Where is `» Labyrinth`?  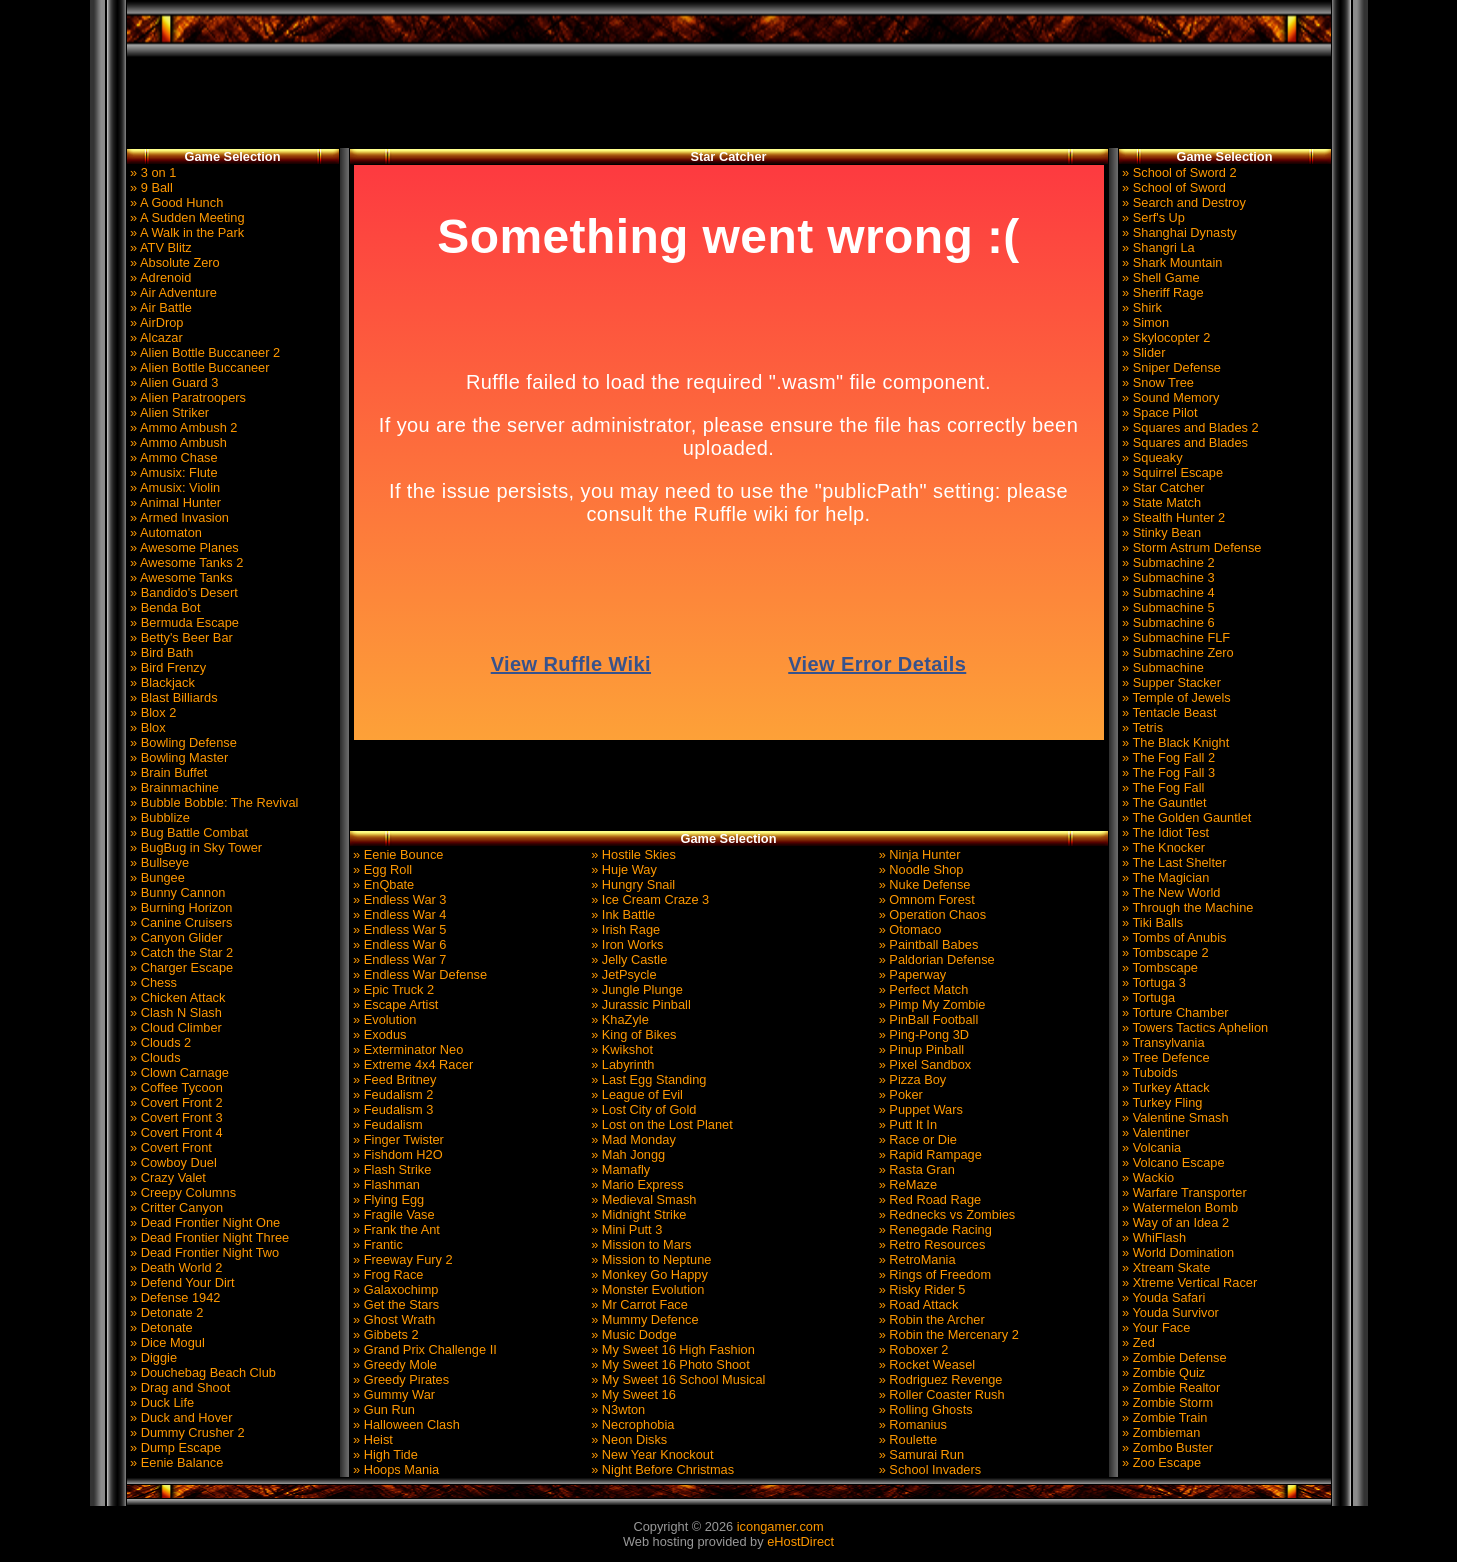 » Labyrinth is located at coordinates (621, 1064).